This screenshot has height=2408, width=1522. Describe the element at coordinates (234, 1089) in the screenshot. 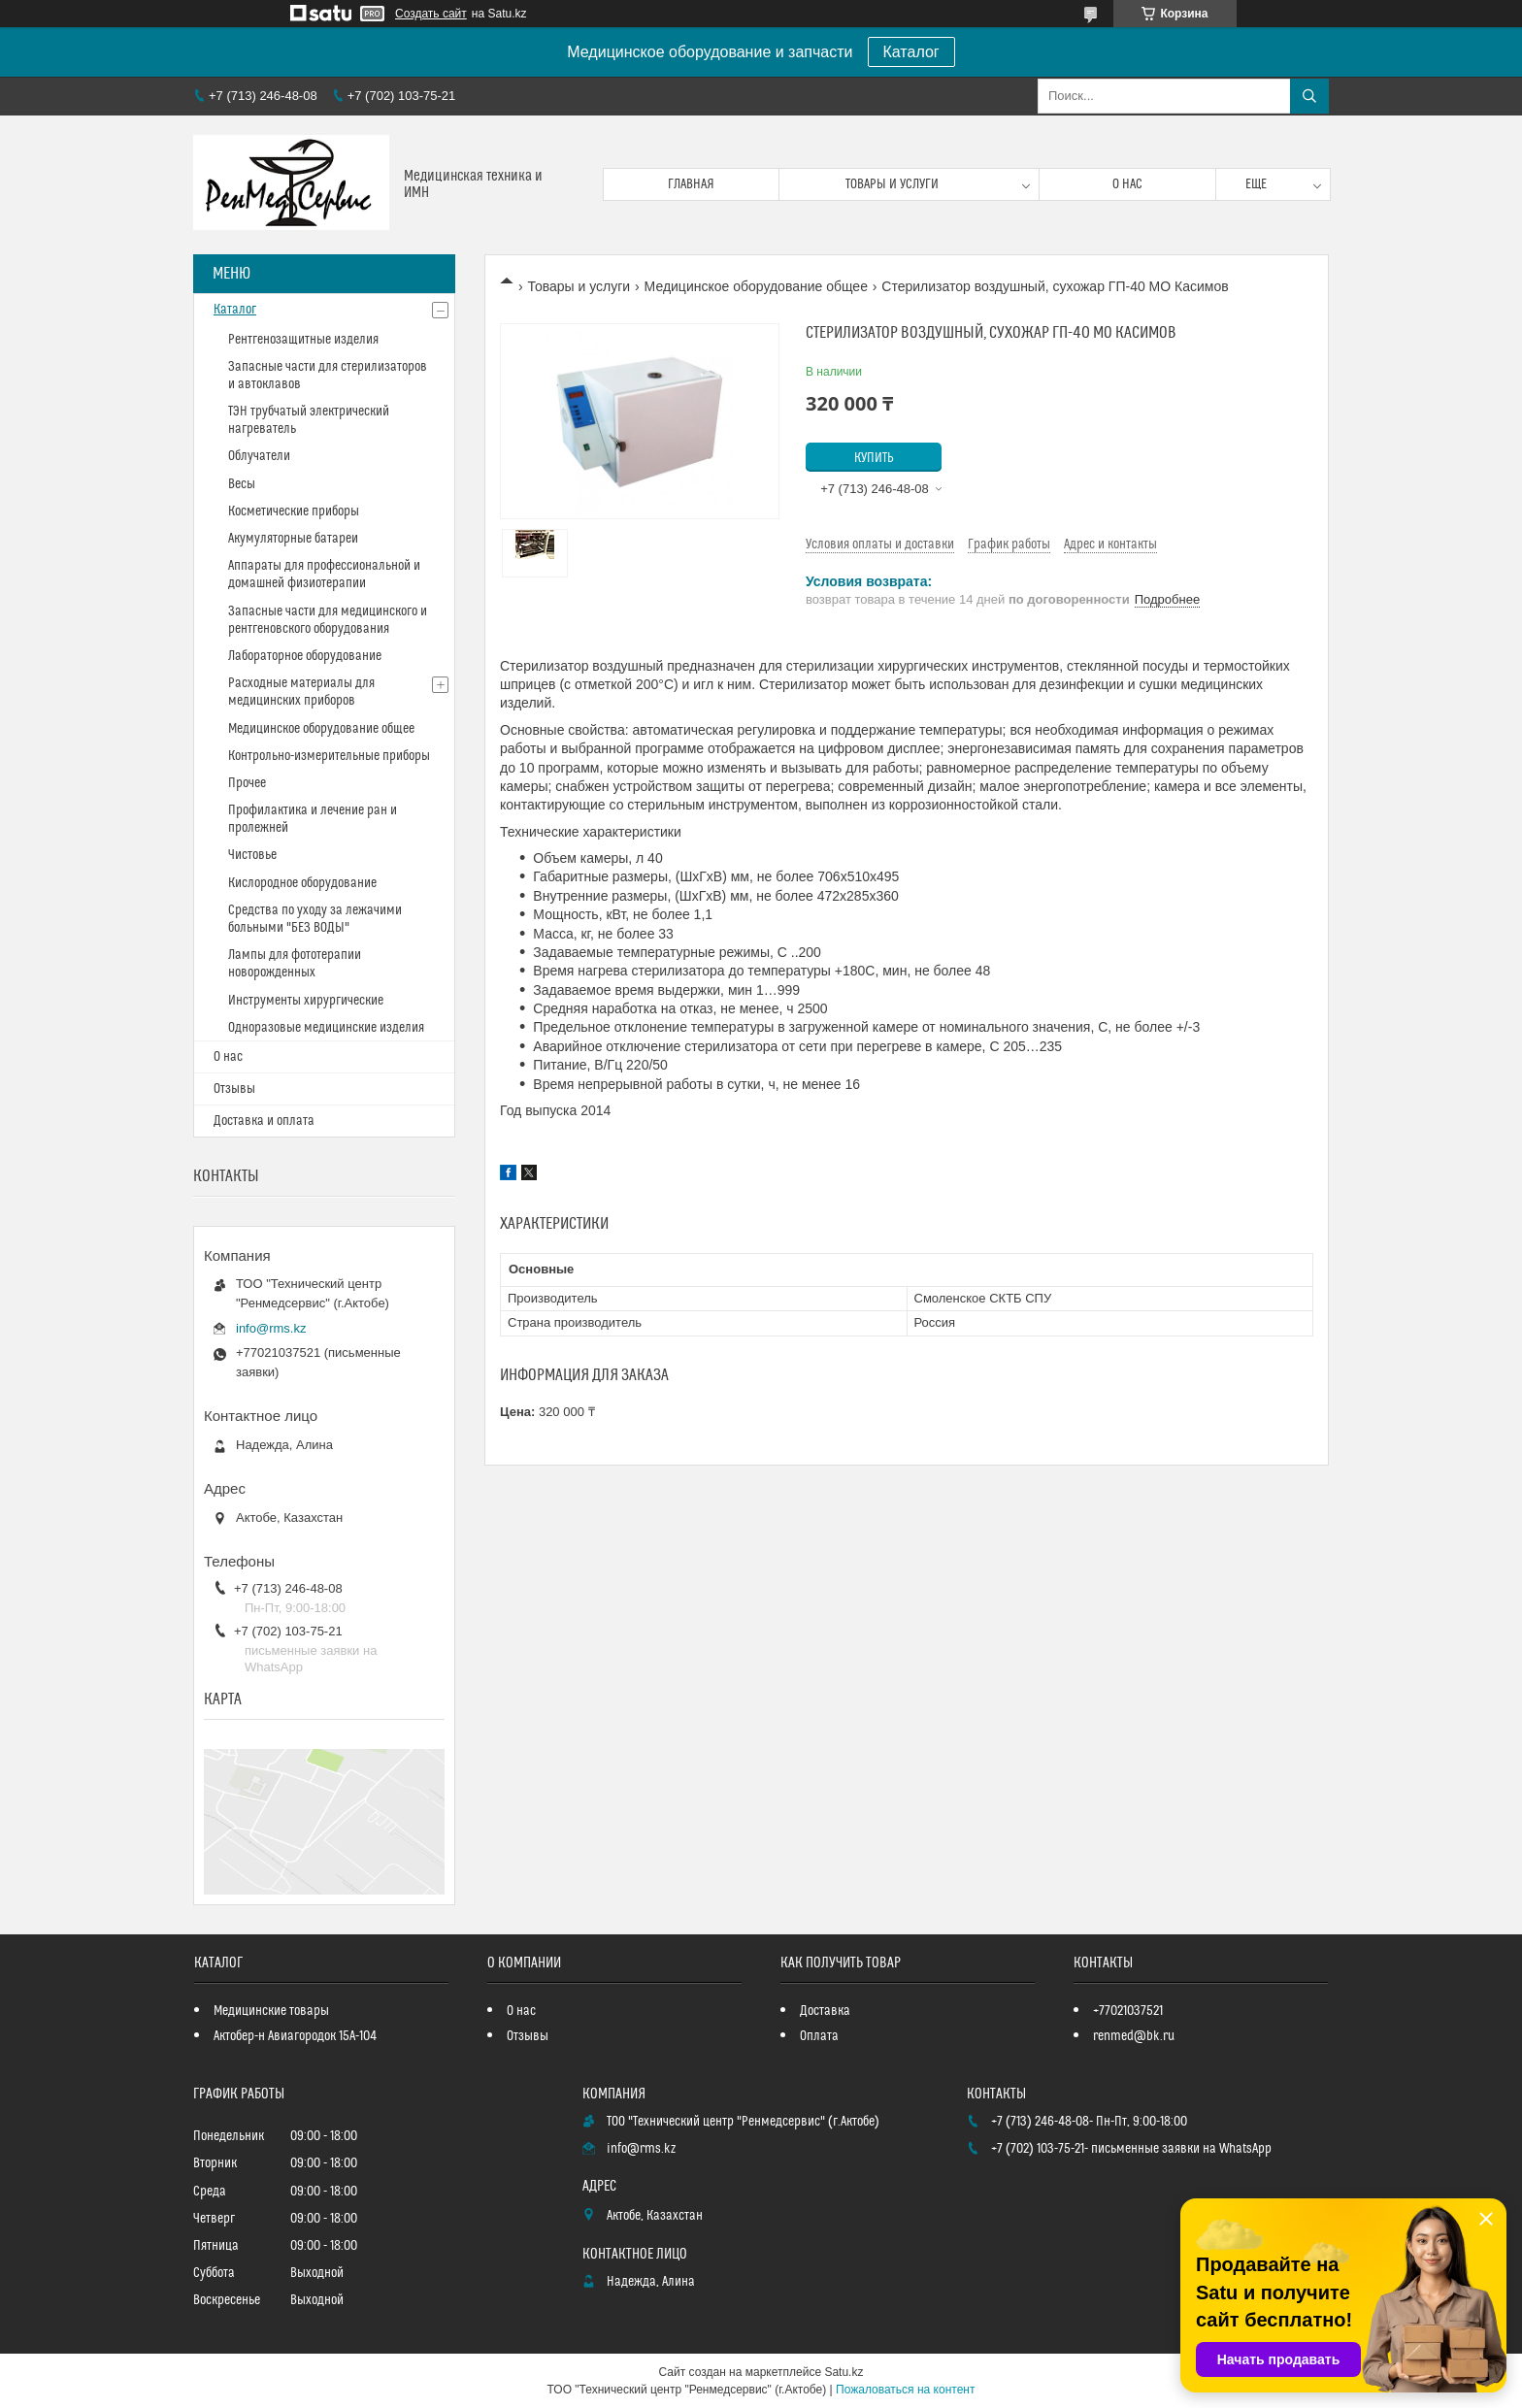

I see `Отзывы` at that location.